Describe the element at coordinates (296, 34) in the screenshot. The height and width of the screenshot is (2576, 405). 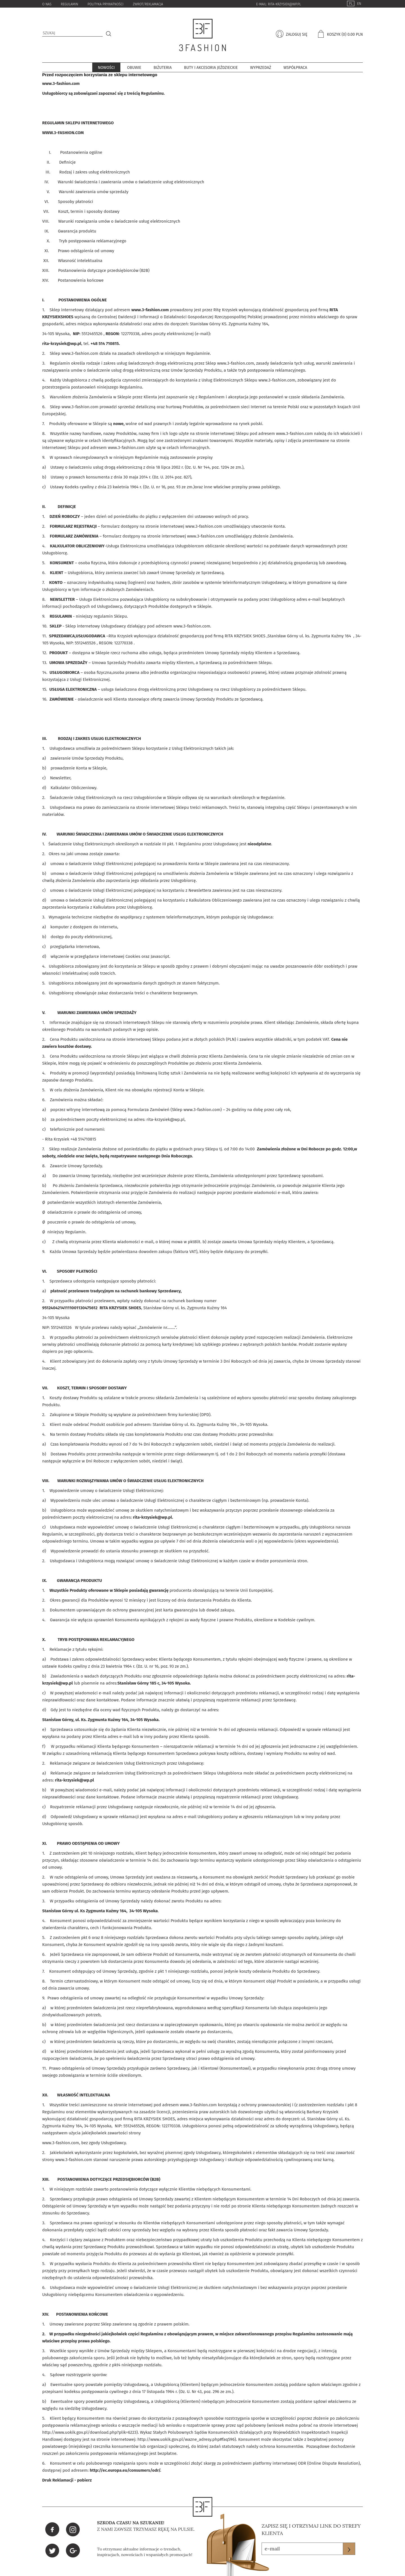
I see `zaloguj się` at that location.